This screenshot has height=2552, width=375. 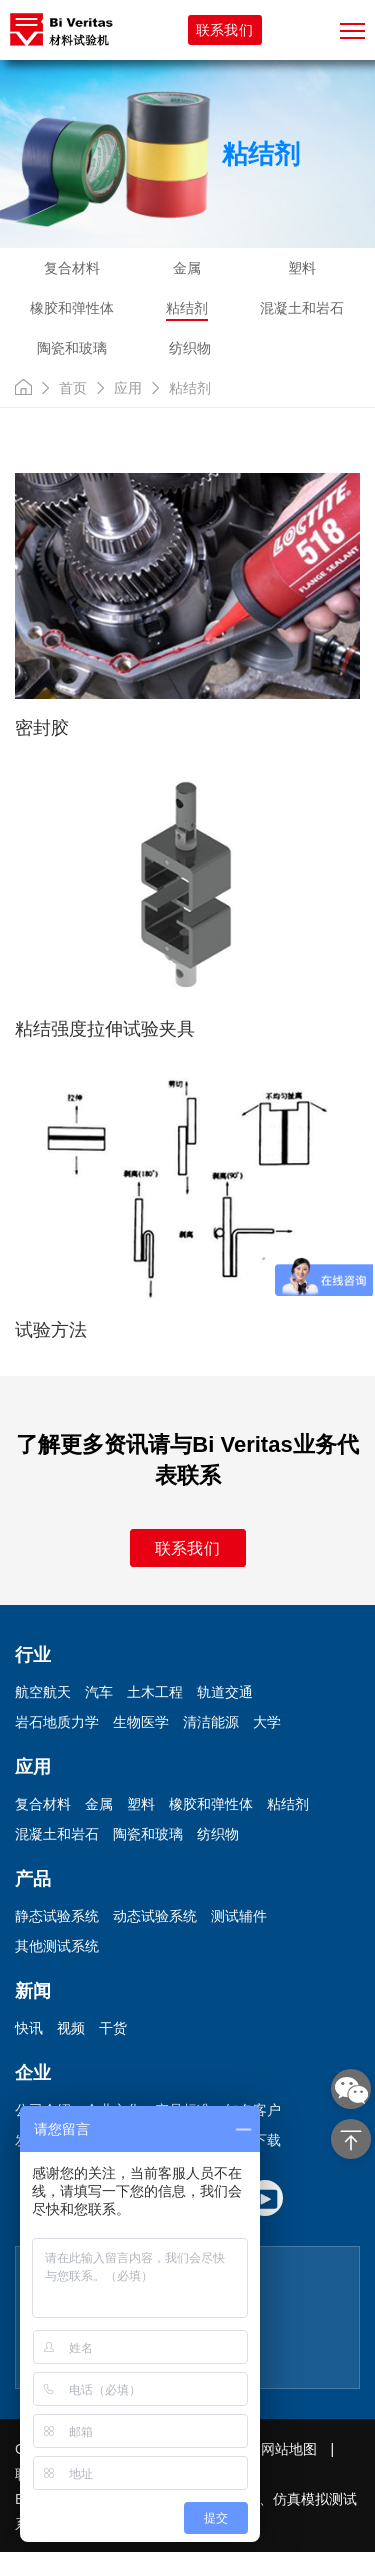 I want to click on 企业, so click(x=33, y=2073).